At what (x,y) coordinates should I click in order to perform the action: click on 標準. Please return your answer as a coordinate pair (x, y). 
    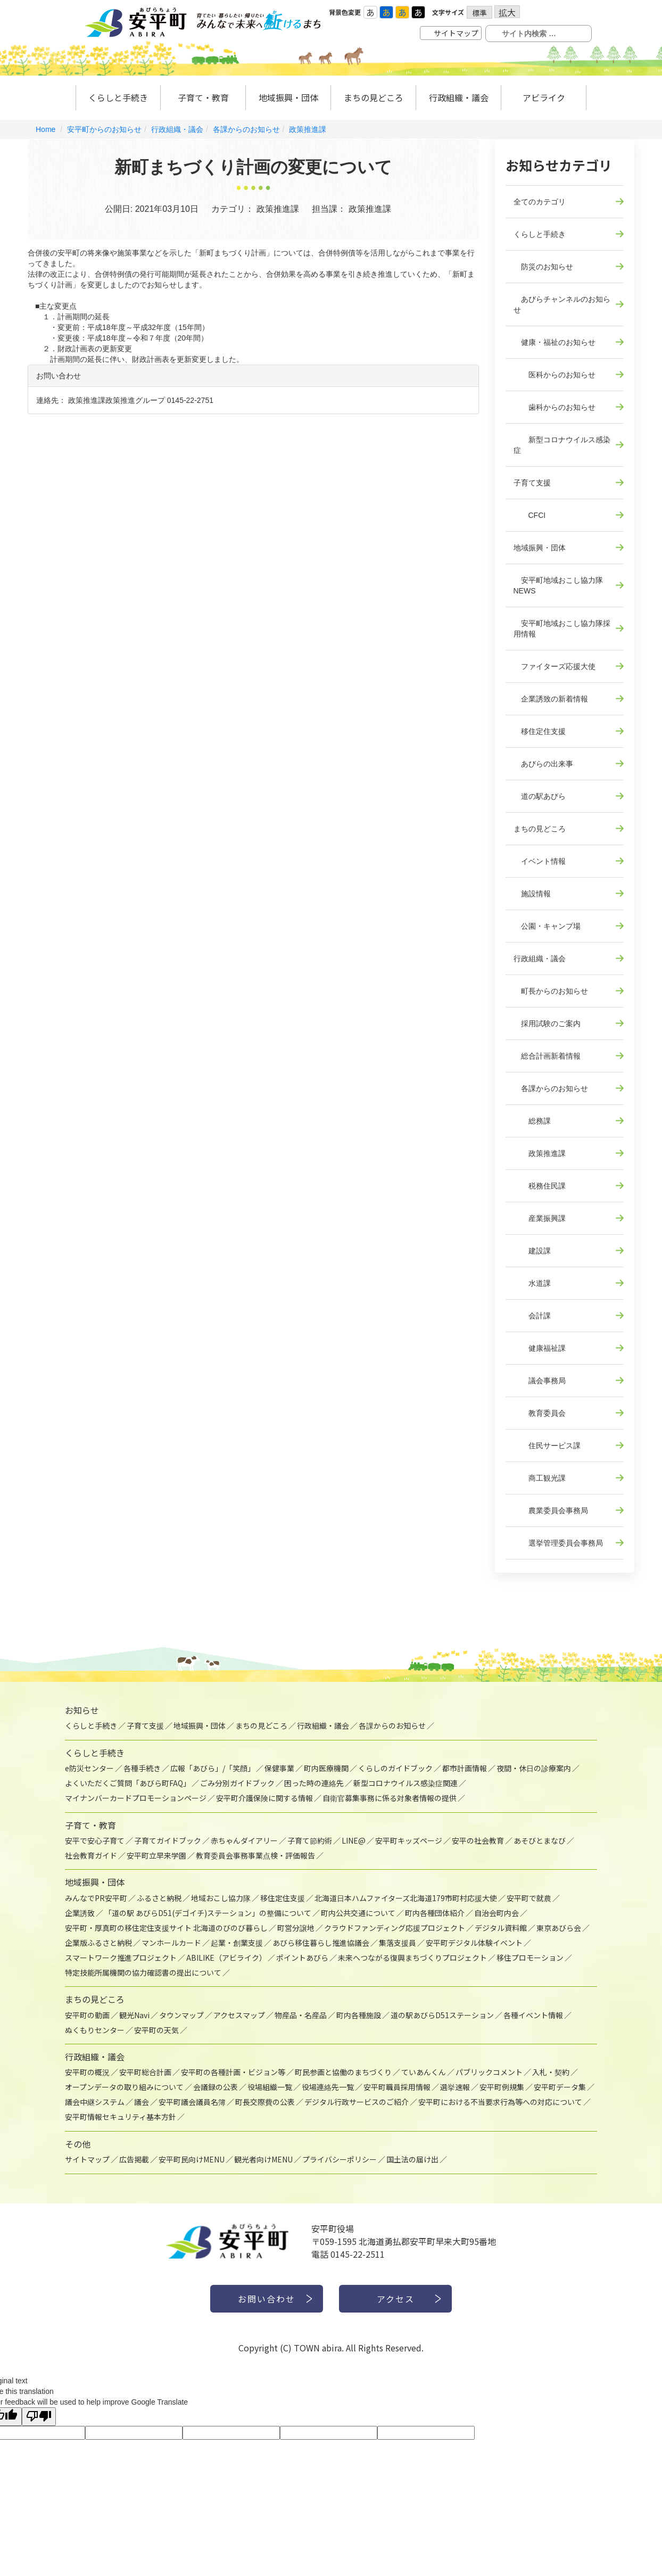
    Looking at the image, I should click on (479, 12).